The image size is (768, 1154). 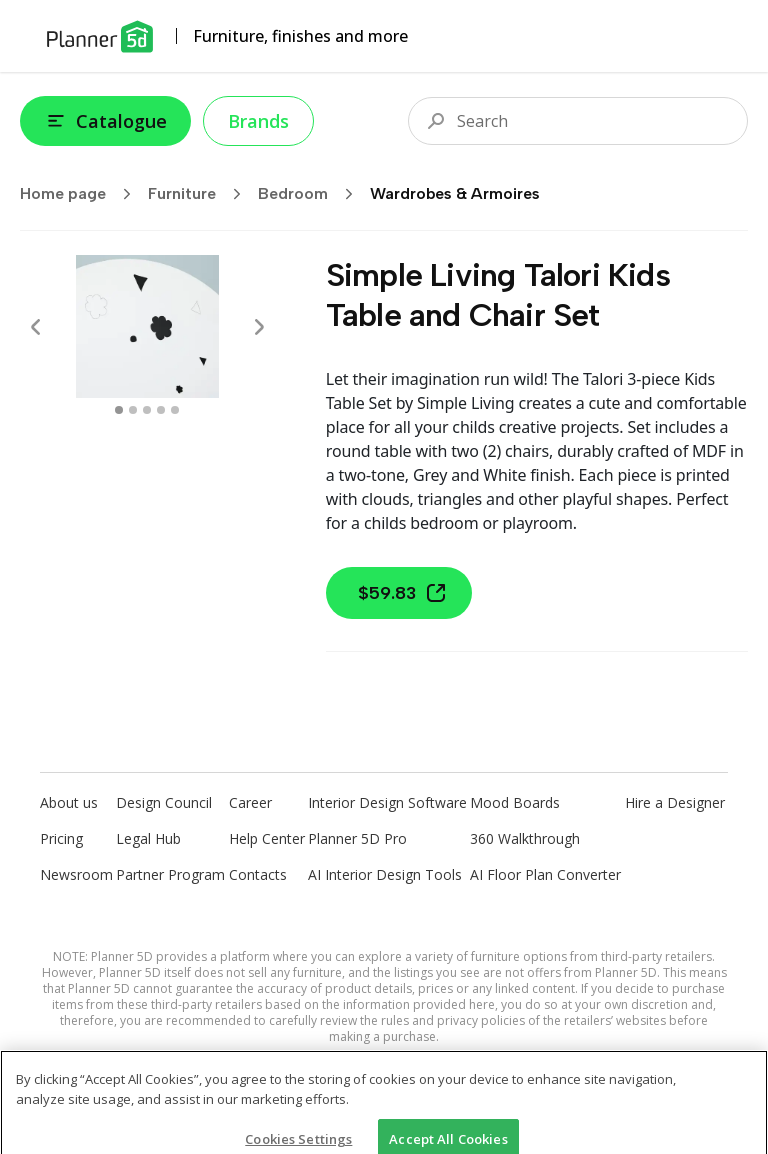 I want to click on Partner Program, so click(x=170, y=874).